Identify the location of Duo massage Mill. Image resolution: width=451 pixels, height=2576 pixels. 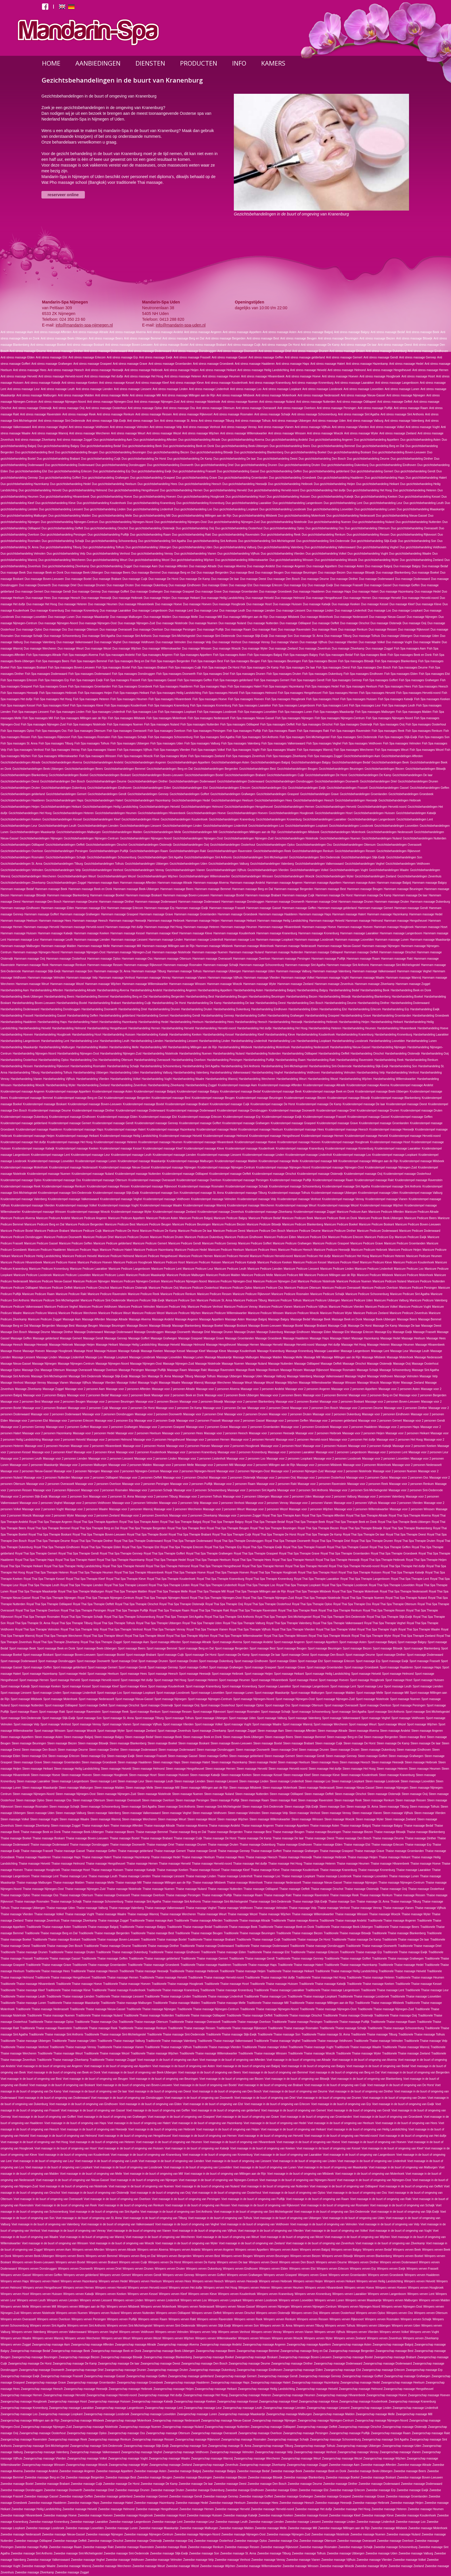
(210, 616).